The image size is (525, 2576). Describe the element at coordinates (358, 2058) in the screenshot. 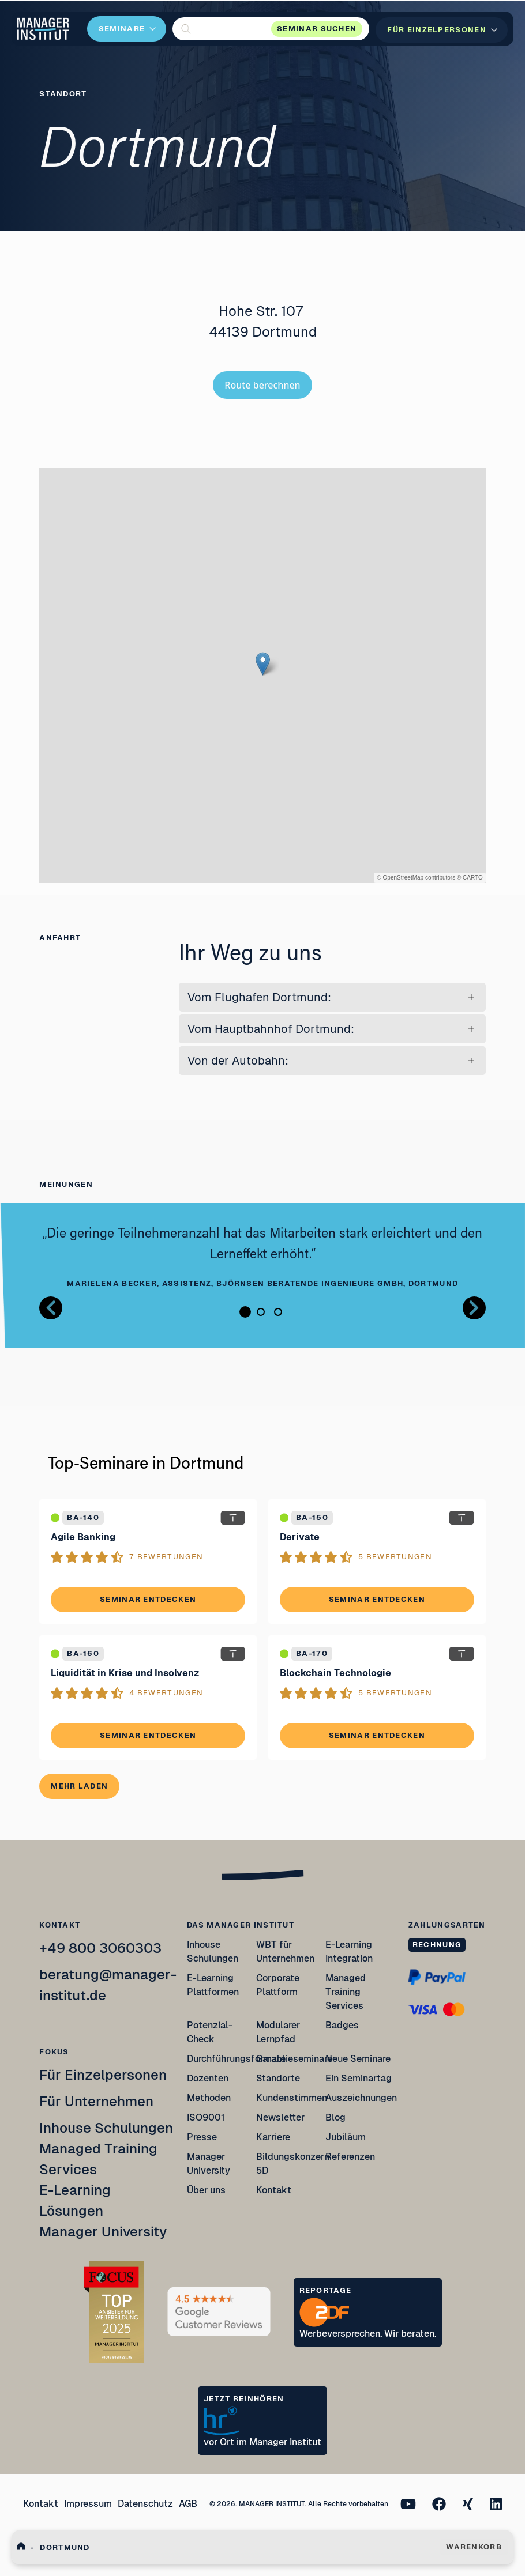

I see `Neue Seminare` at that location.